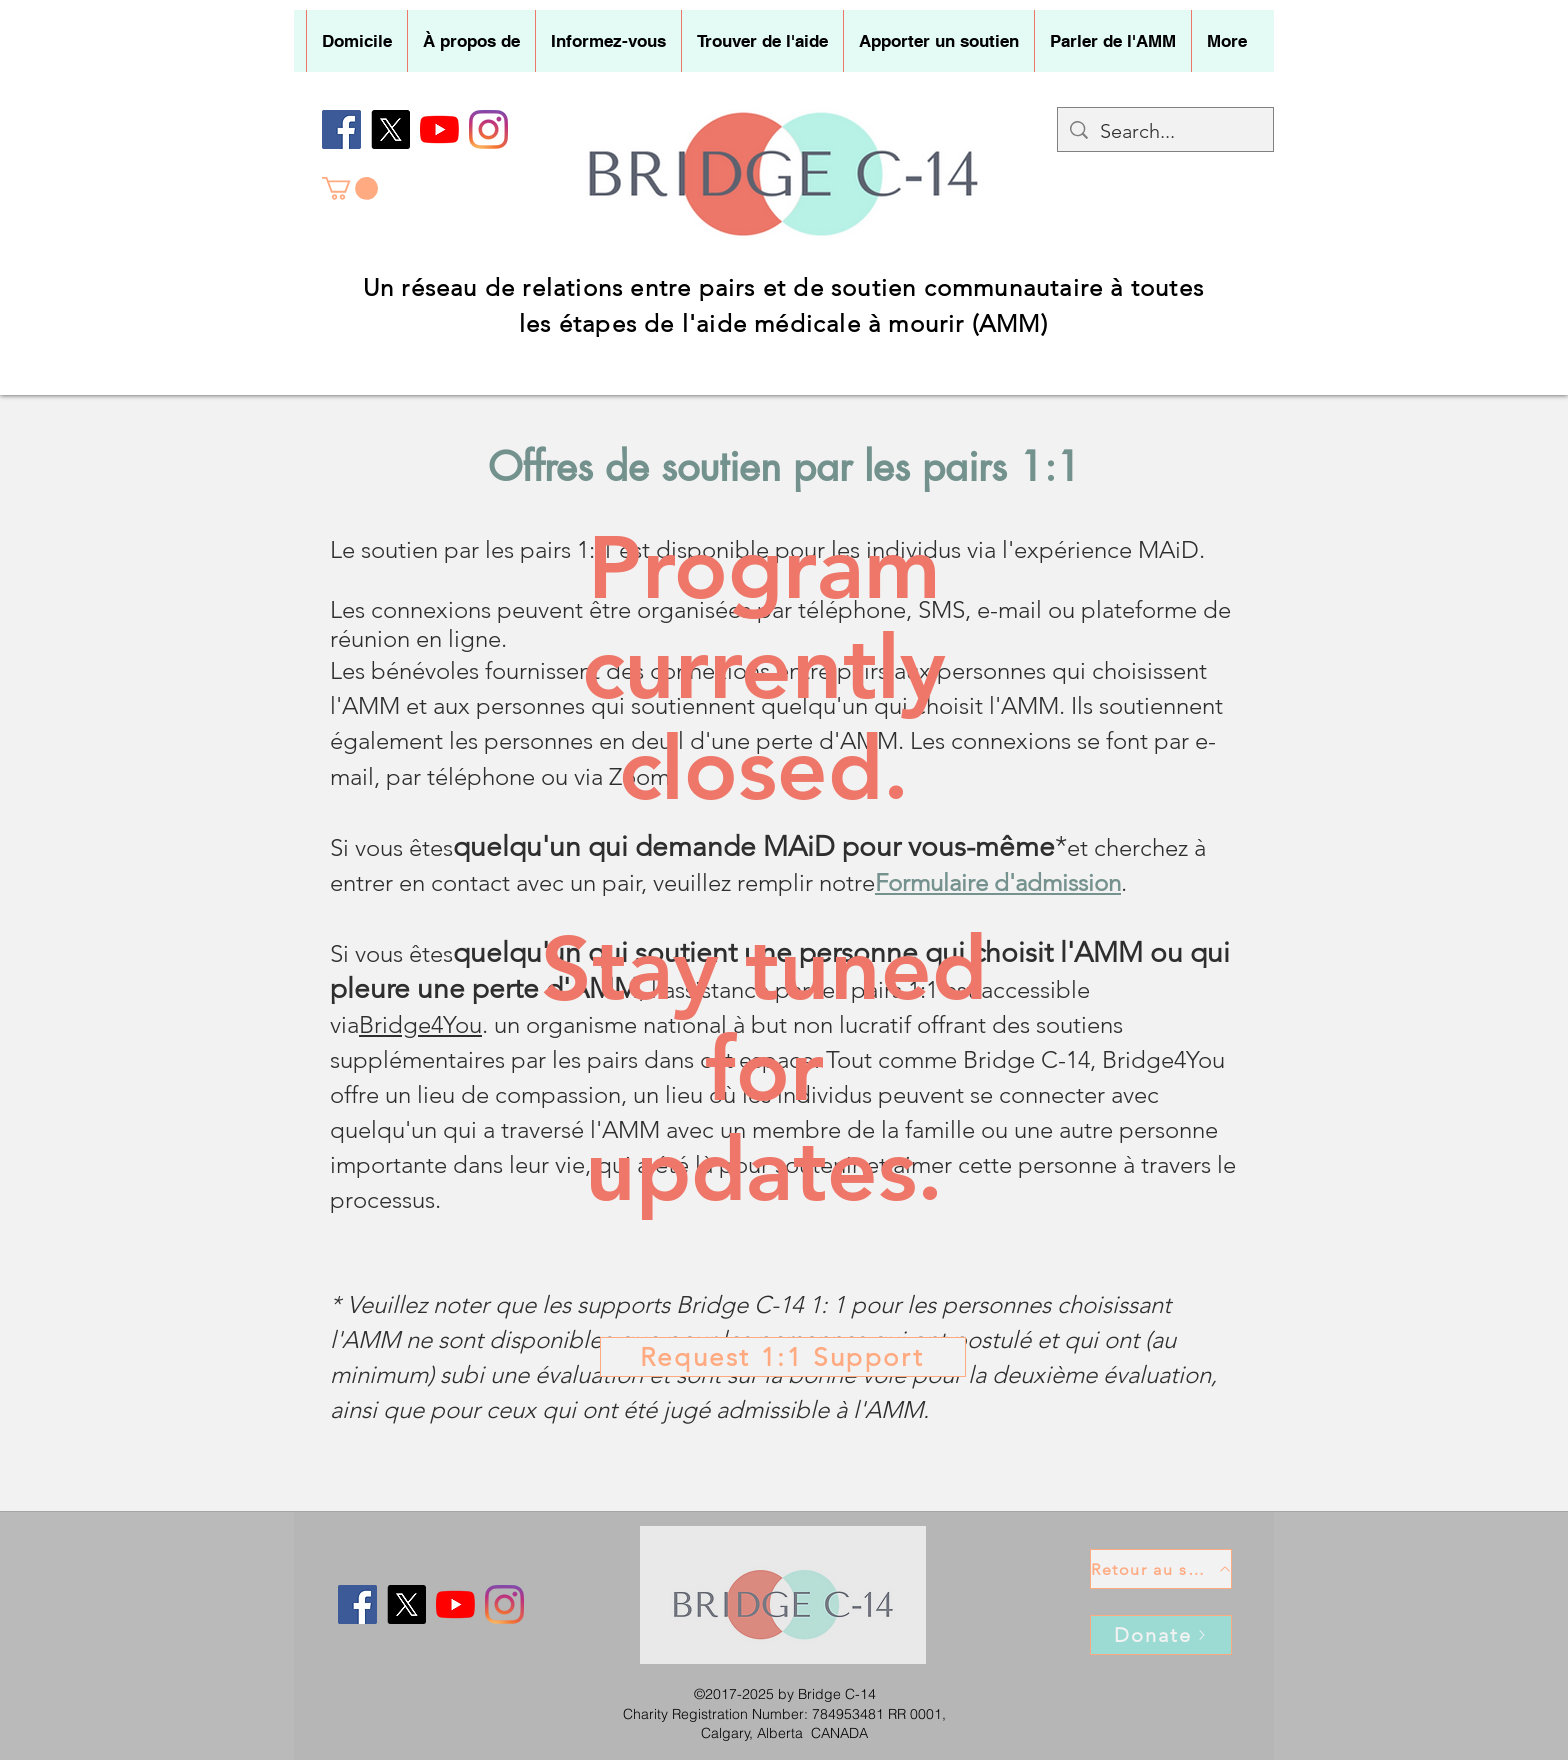 This screenshot has height=1760, width=1568. What do you see at coordinates (439, 129) in the screenshot?
I see `[YouTube]` at bounding box center [439, 129].